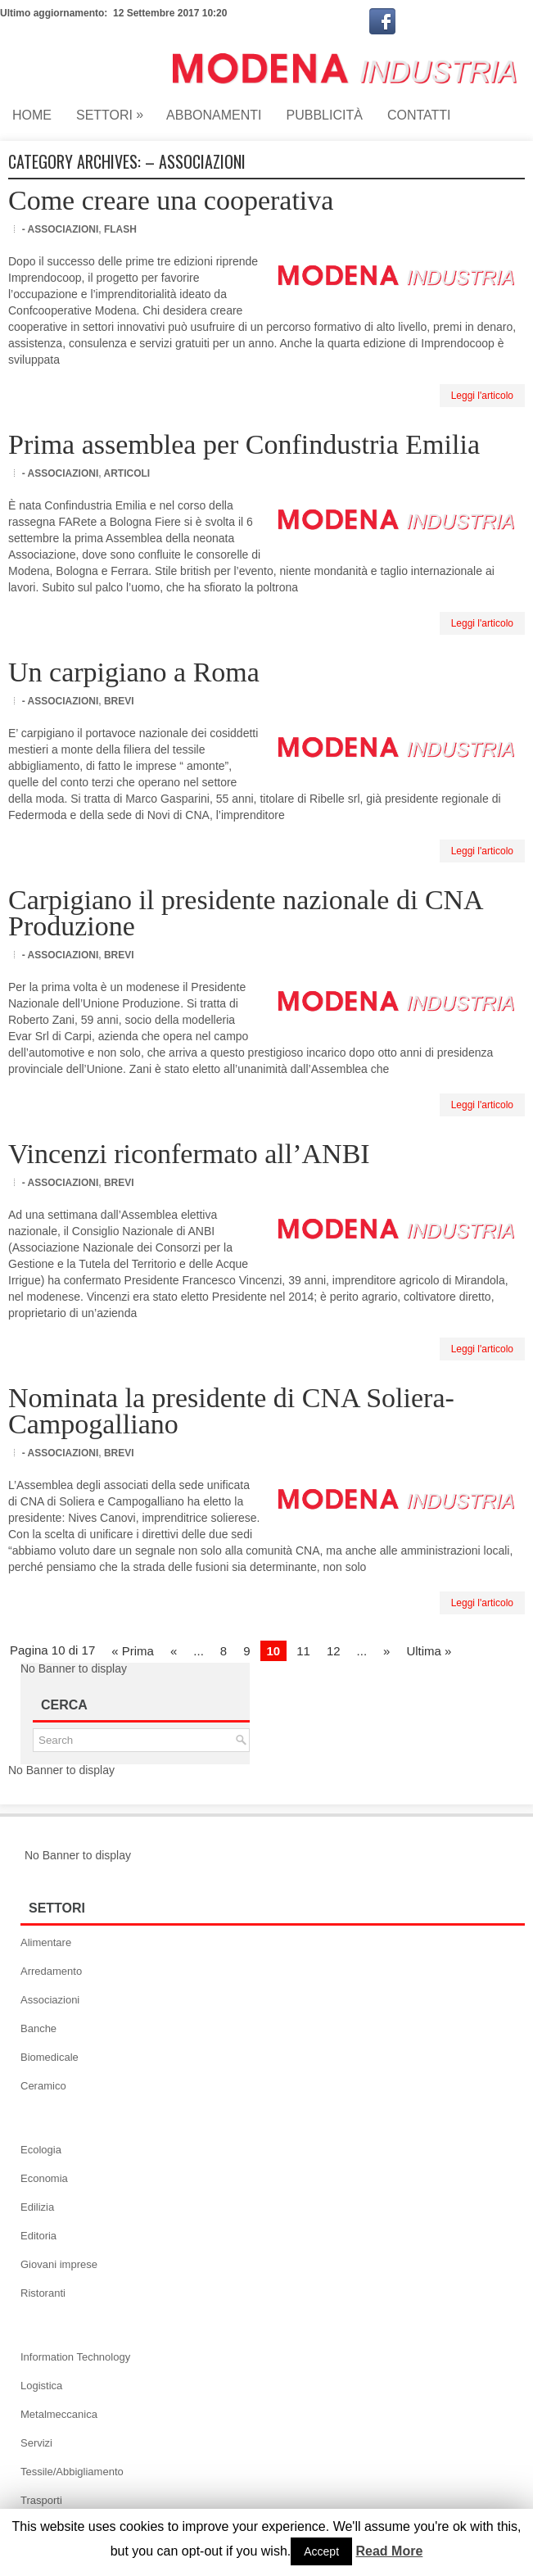 The image size is (533, 2576). Describe the element at coordinates (325, 115) in the screenshot. I see `Pubblicità` at that location.